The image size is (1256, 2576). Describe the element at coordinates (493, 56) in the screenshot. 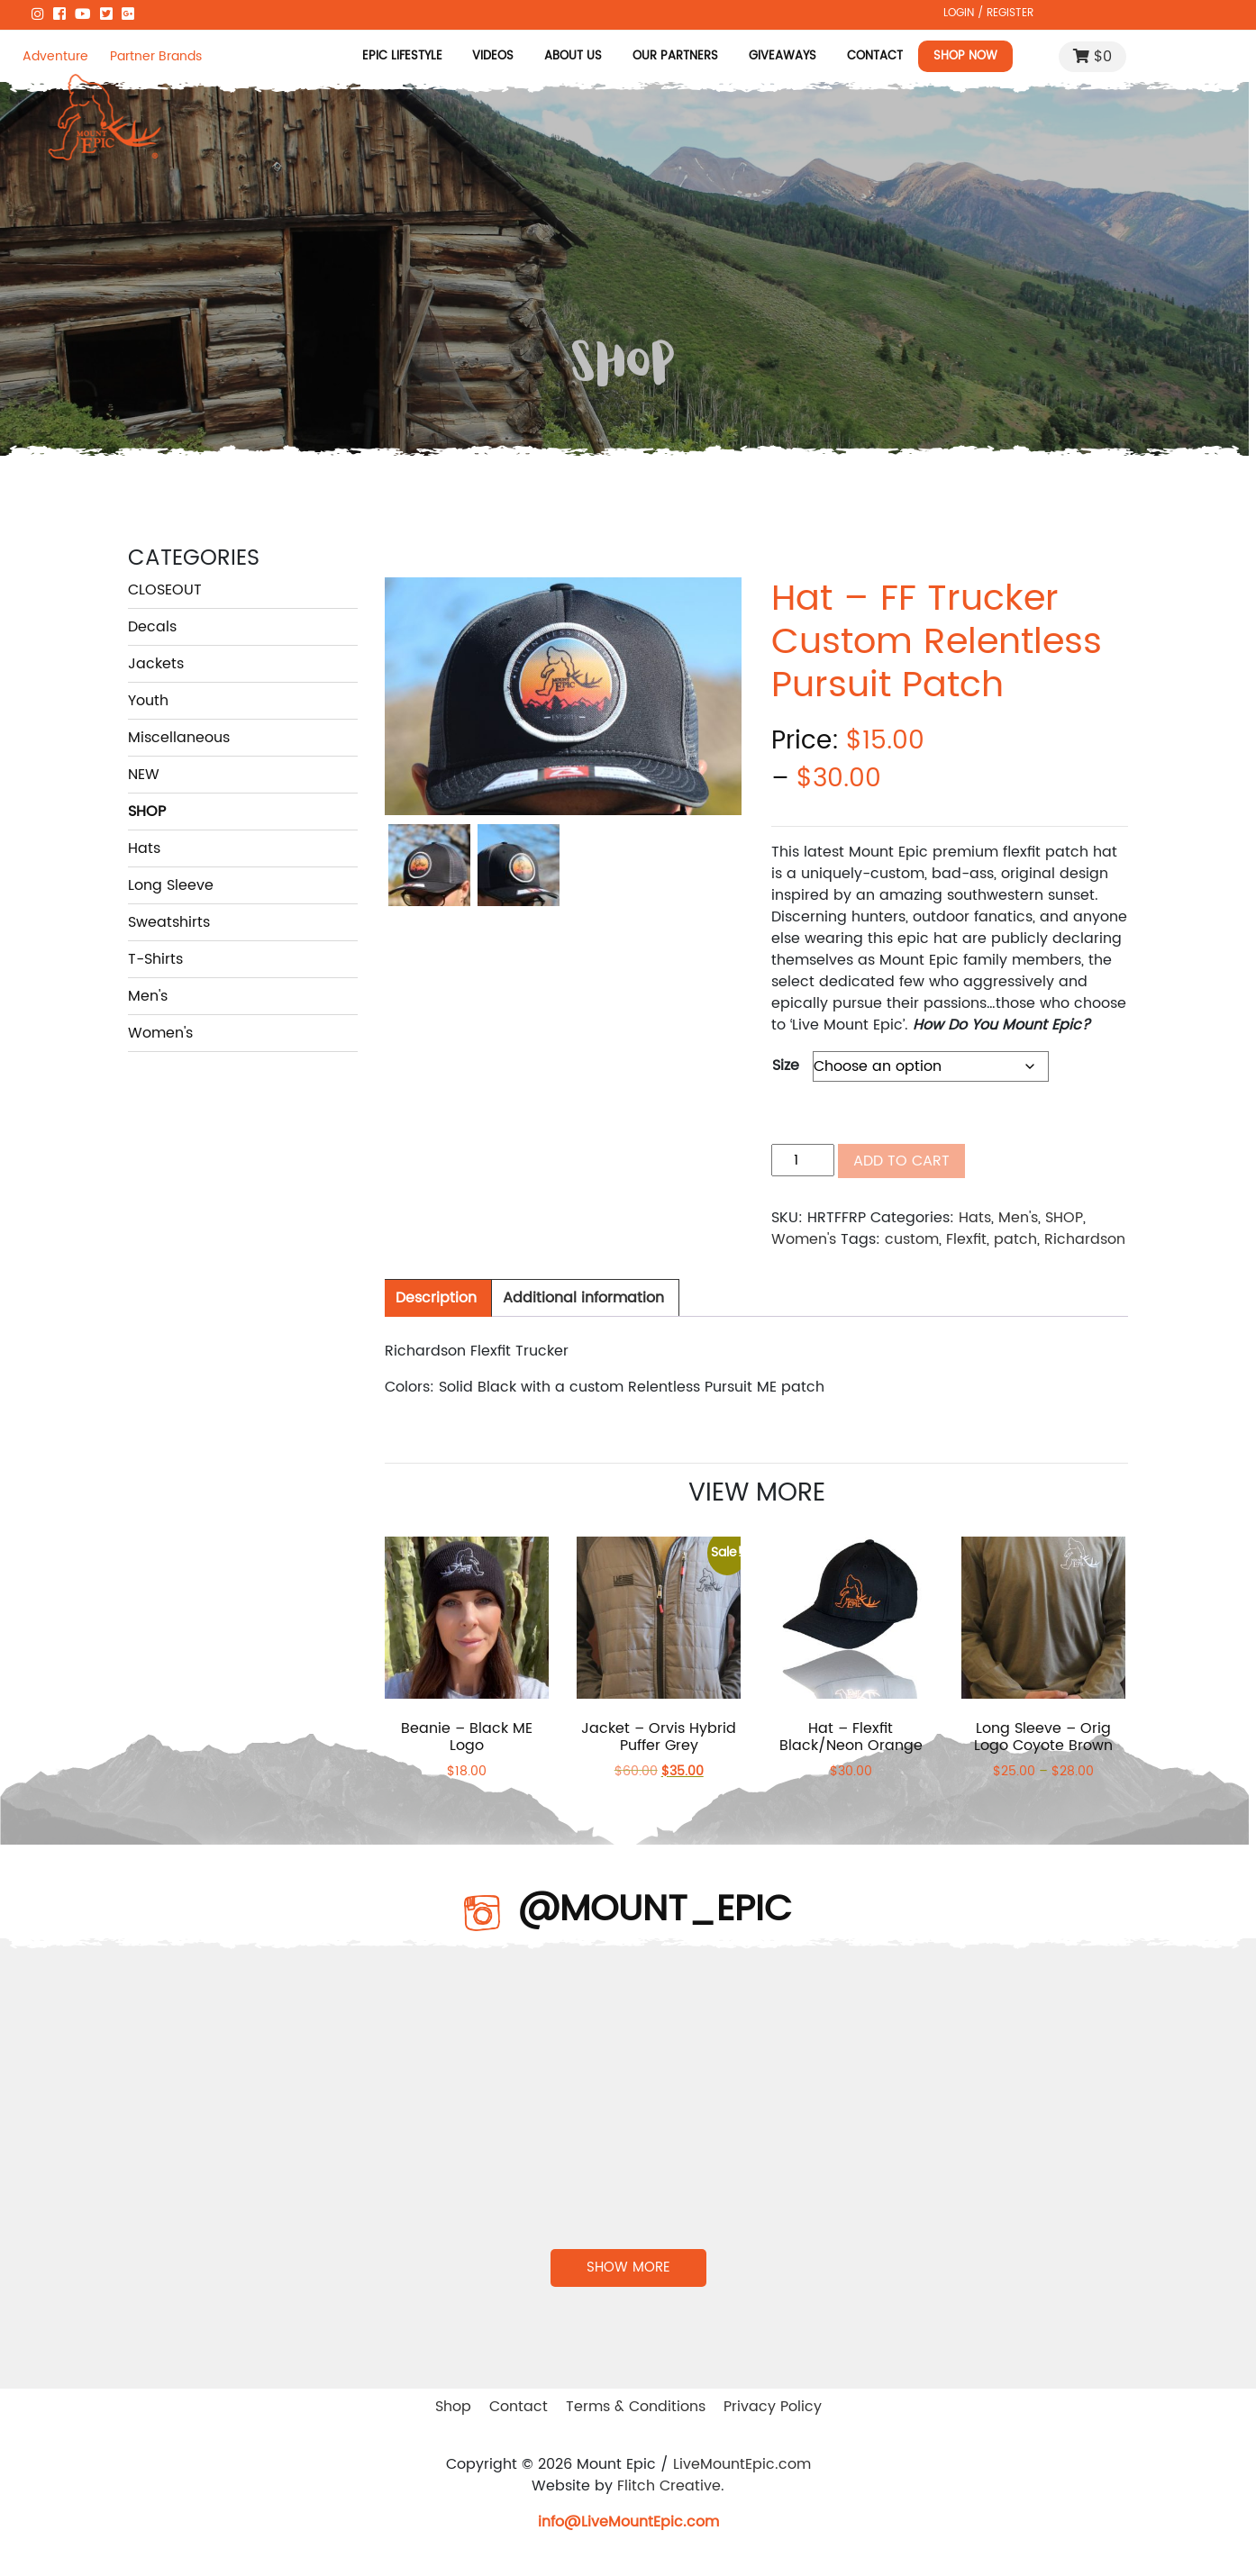

I see `Videos` at that location.